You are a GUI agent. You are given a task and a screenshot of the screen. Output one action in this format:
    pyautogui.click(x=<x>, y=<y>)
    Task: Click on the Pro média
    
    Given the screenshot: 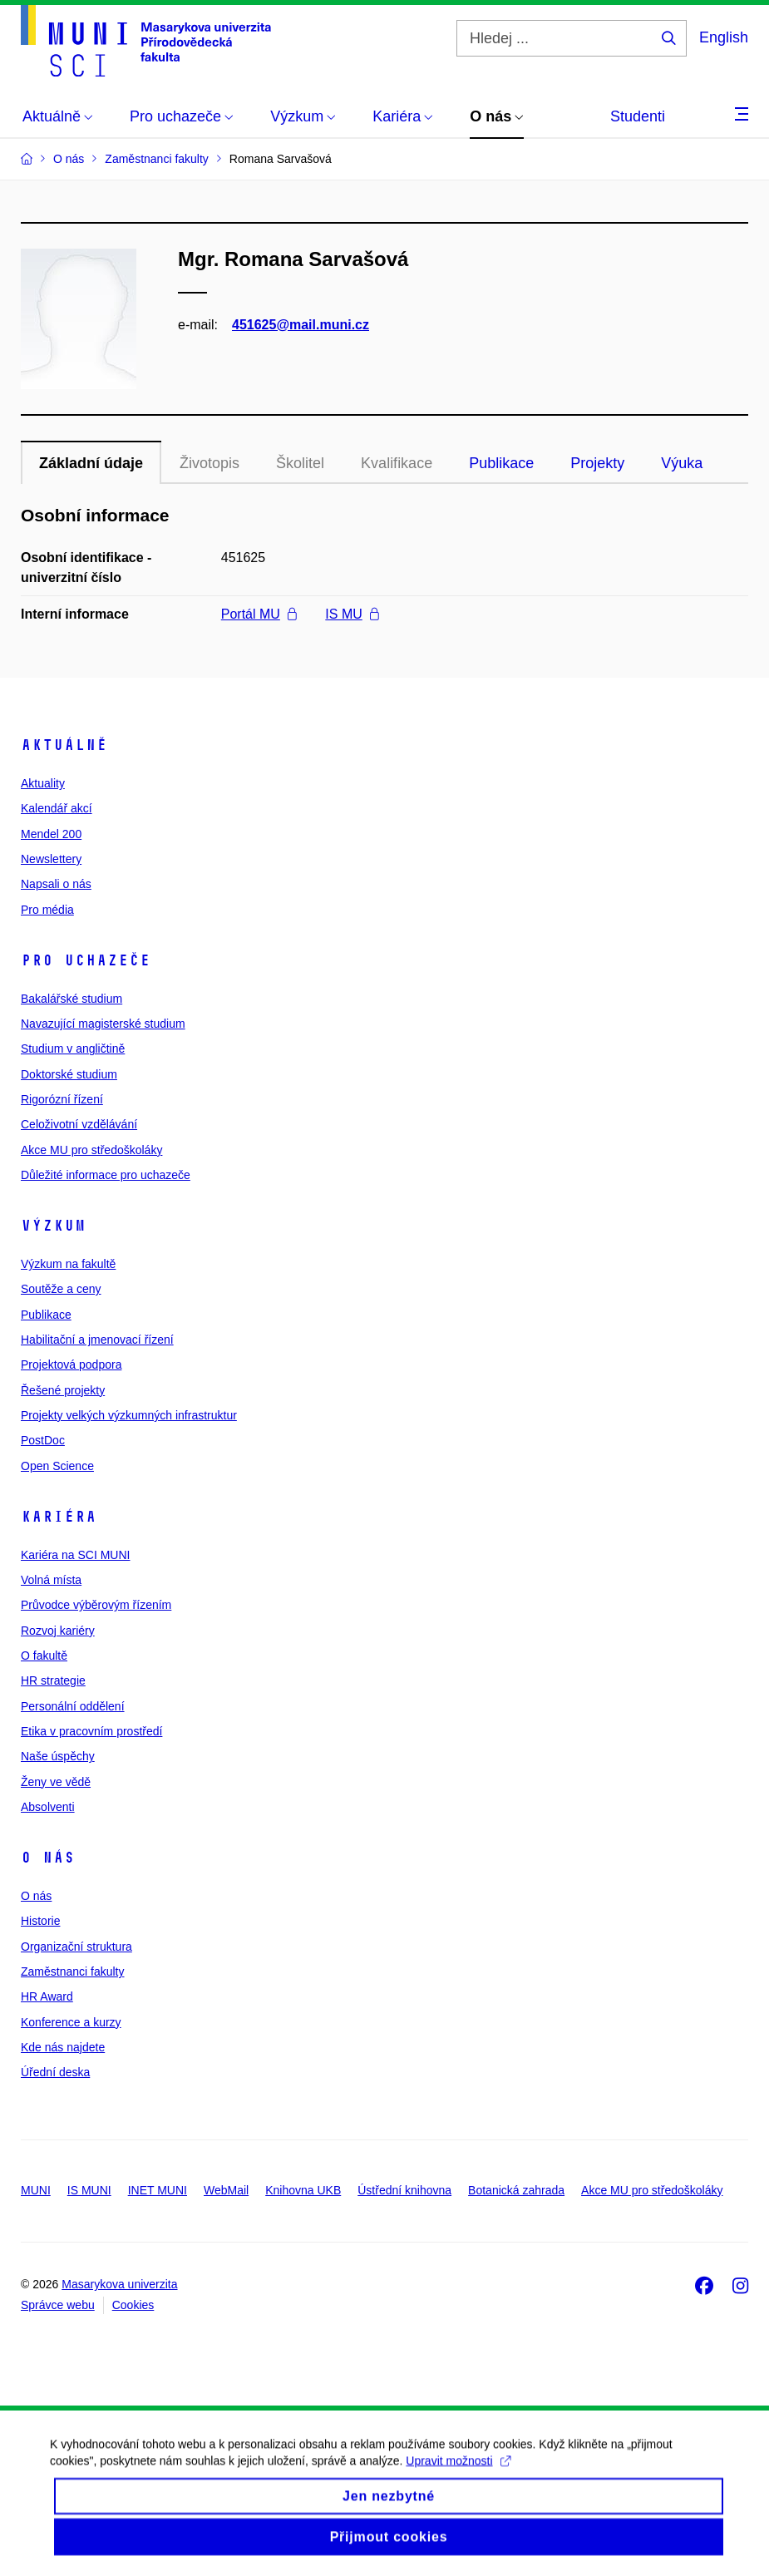 What is the action you would take?
    pyautogui.click(x=47, y=909)
    